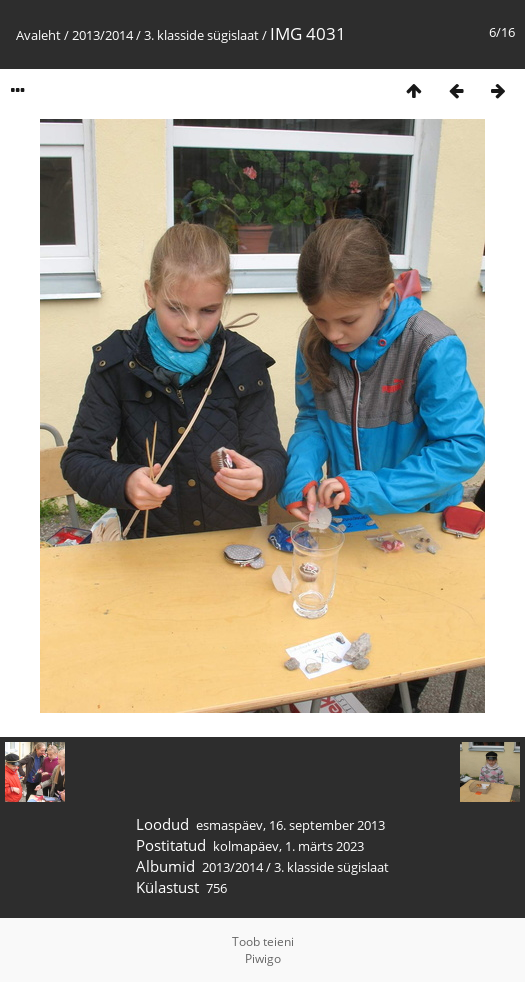  Describe the element at coordinates (290, 825) in the screenshot. I see `esmaspäev, 16. september 2013` at that location.